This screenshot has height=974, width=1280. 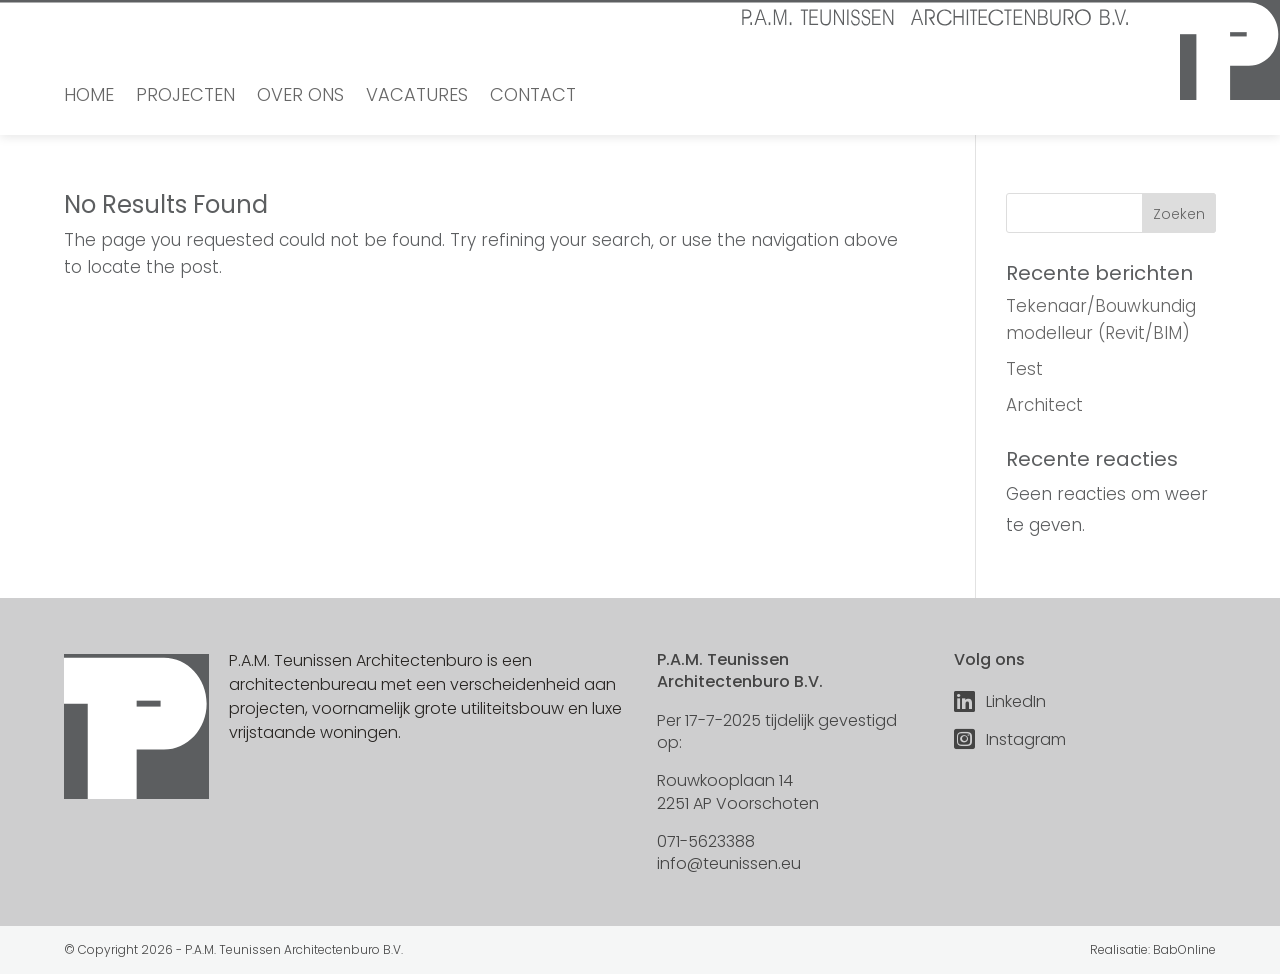 I want to click on BabOnline, so click(x=1184, y=949).